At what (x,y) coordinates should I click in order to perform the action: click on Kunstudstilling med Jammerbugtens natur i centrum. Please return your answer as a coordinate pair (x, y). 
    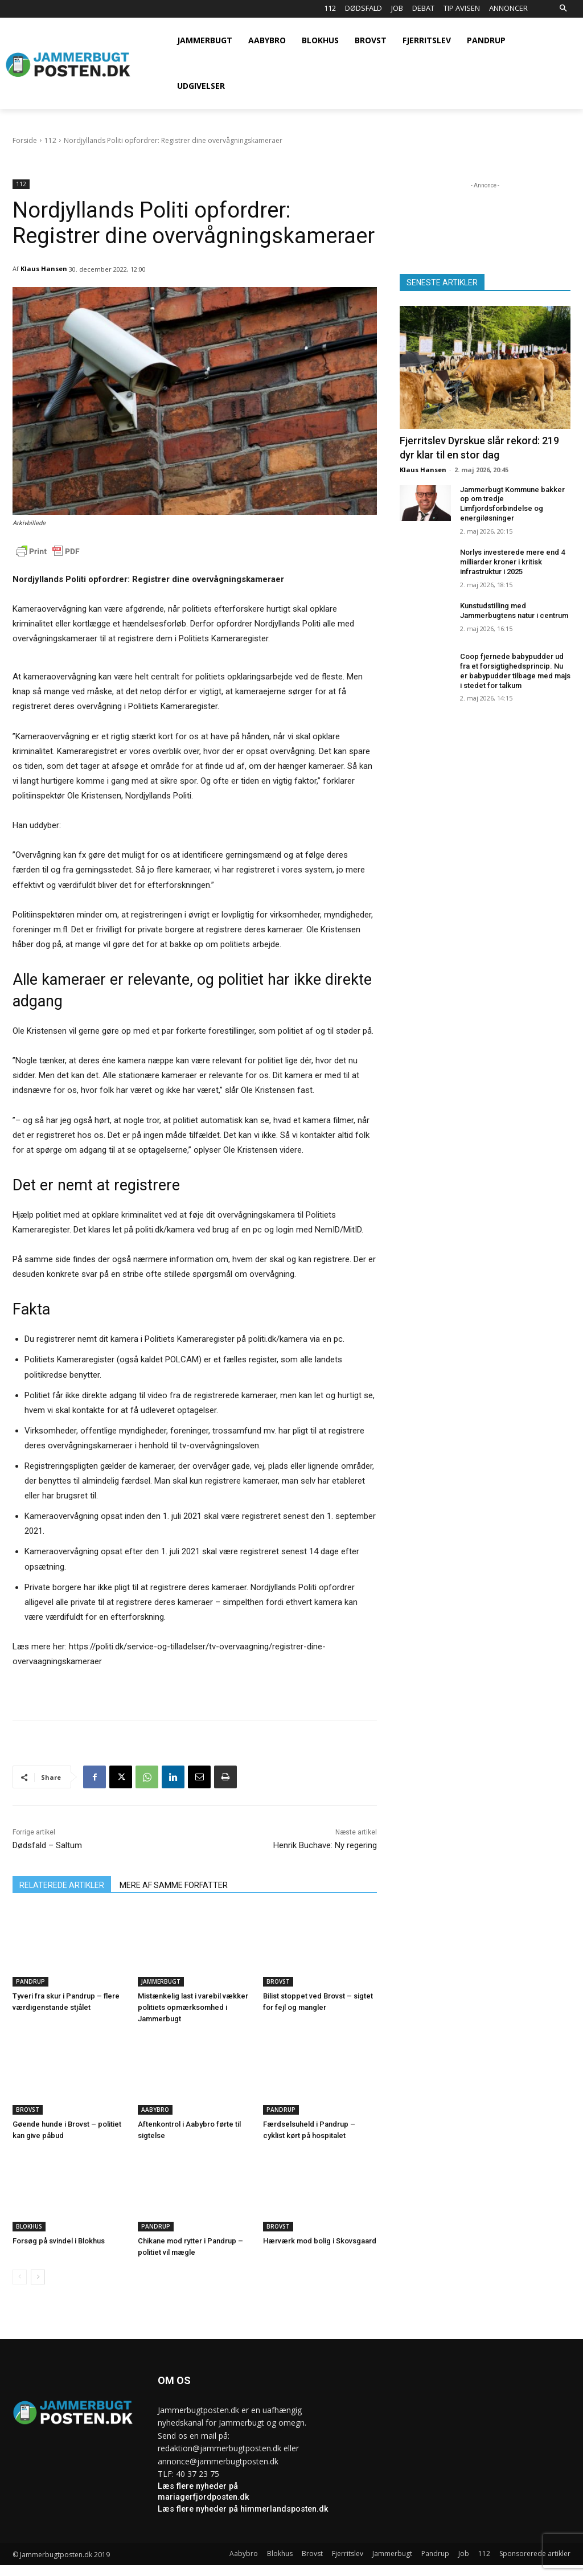
    Looking at the image, I should click on (514, 610).